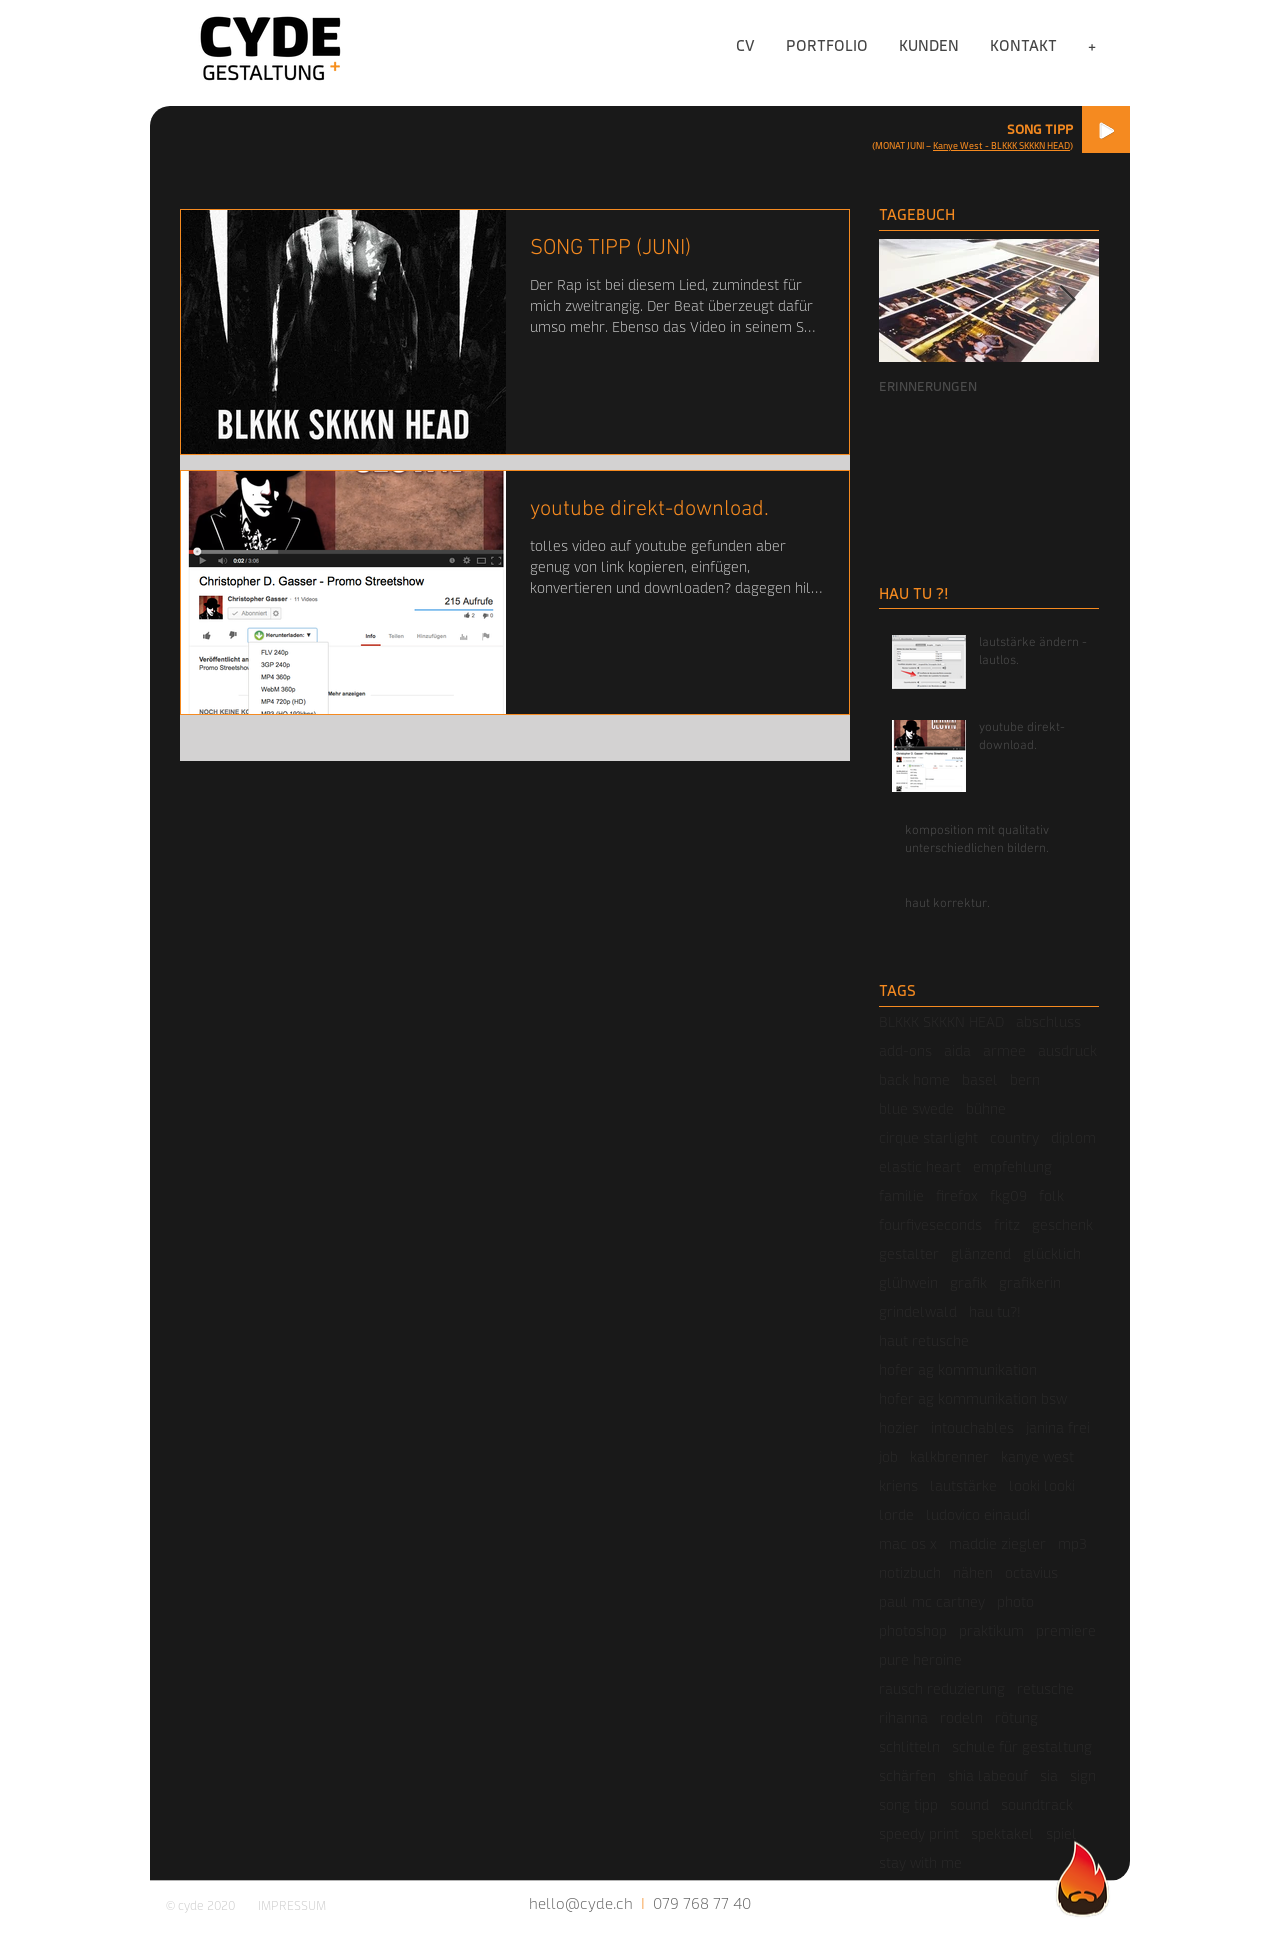  I want to click on intouchables, so click(972, 1427).